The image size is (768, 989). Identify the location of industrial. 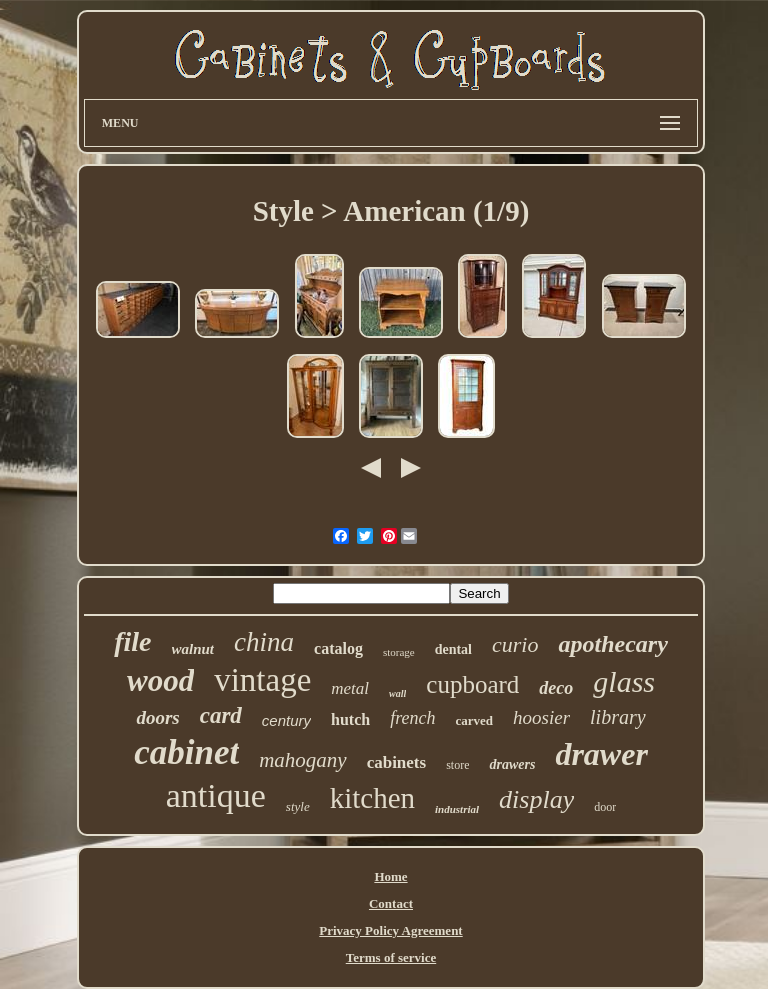
(457, 809).